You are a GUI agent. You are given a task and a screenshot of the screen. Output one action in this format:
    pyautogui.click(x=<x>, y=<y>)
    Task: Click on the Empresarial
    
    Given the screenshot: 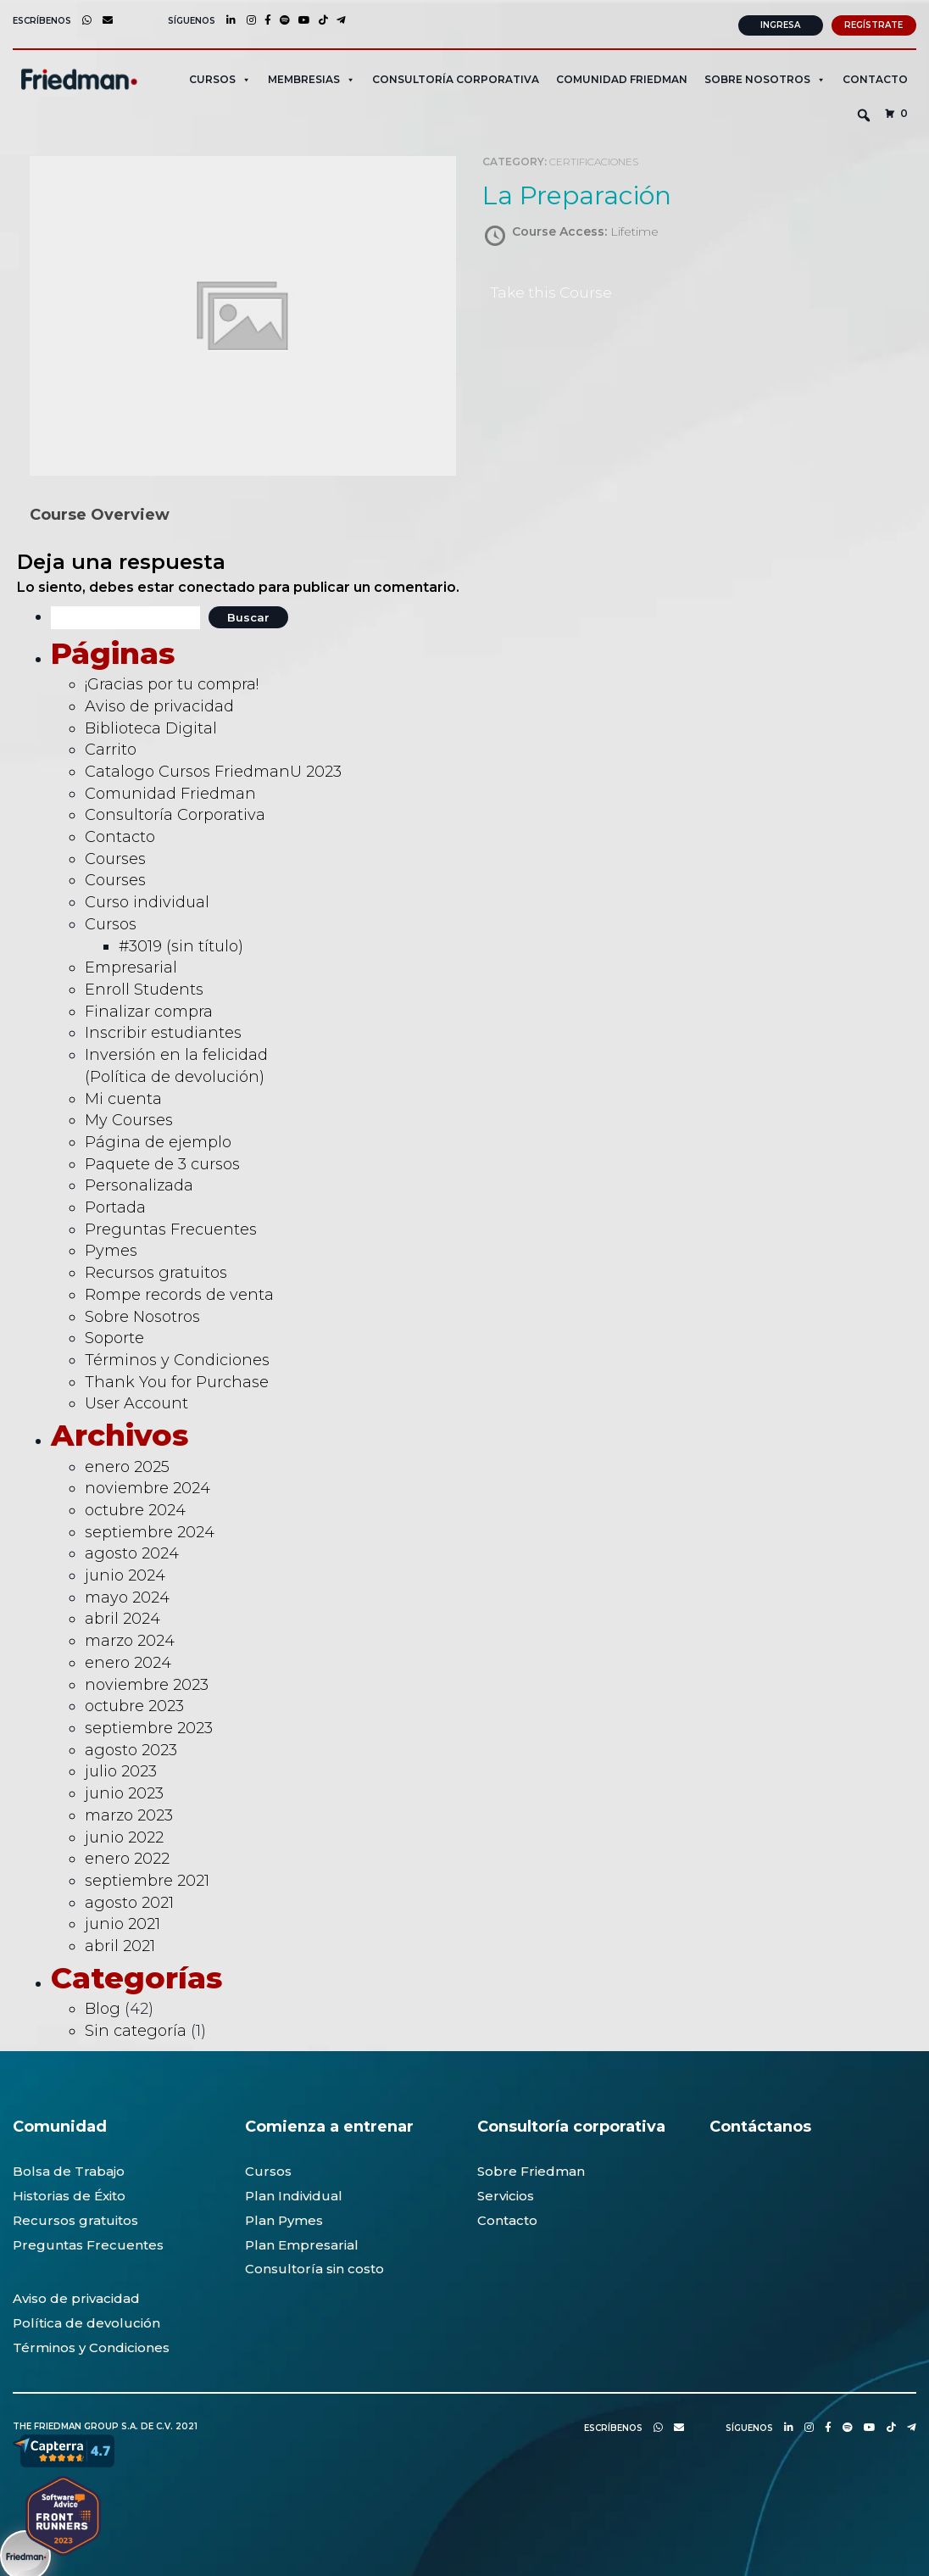 What is the action you would take?
    pyautogui.click(x=131, y=965)
    